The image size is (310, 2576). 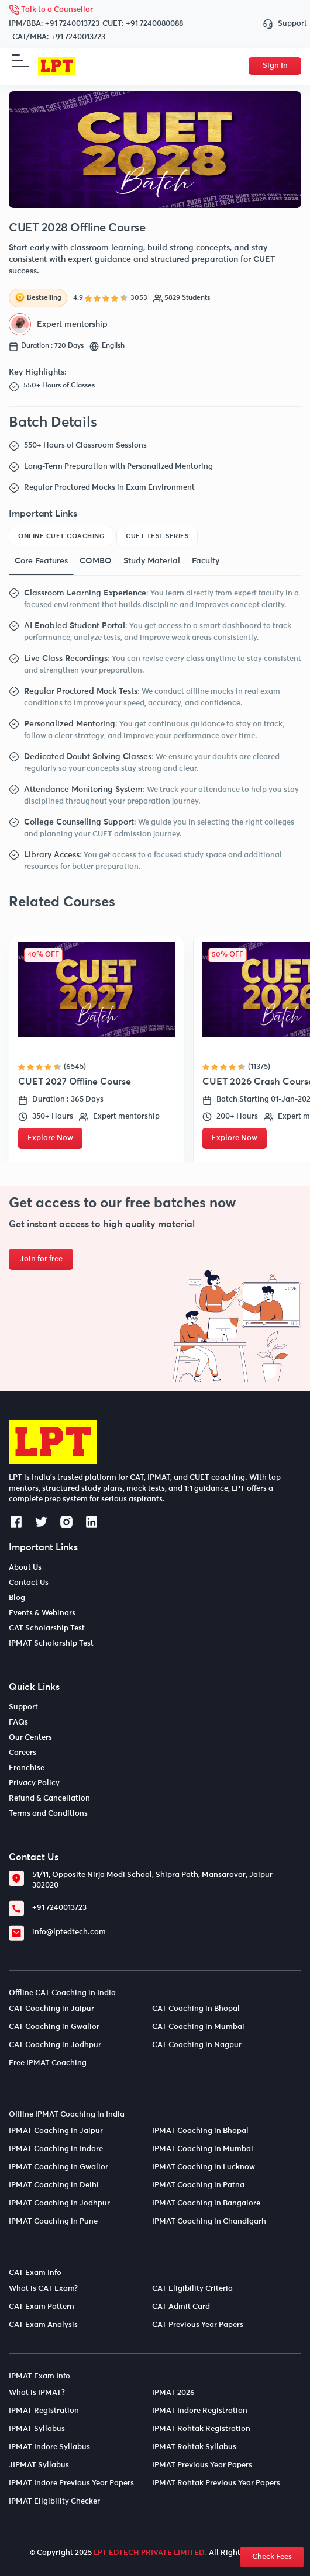 I want to click on Franchise, so click(x=26, y=1768).